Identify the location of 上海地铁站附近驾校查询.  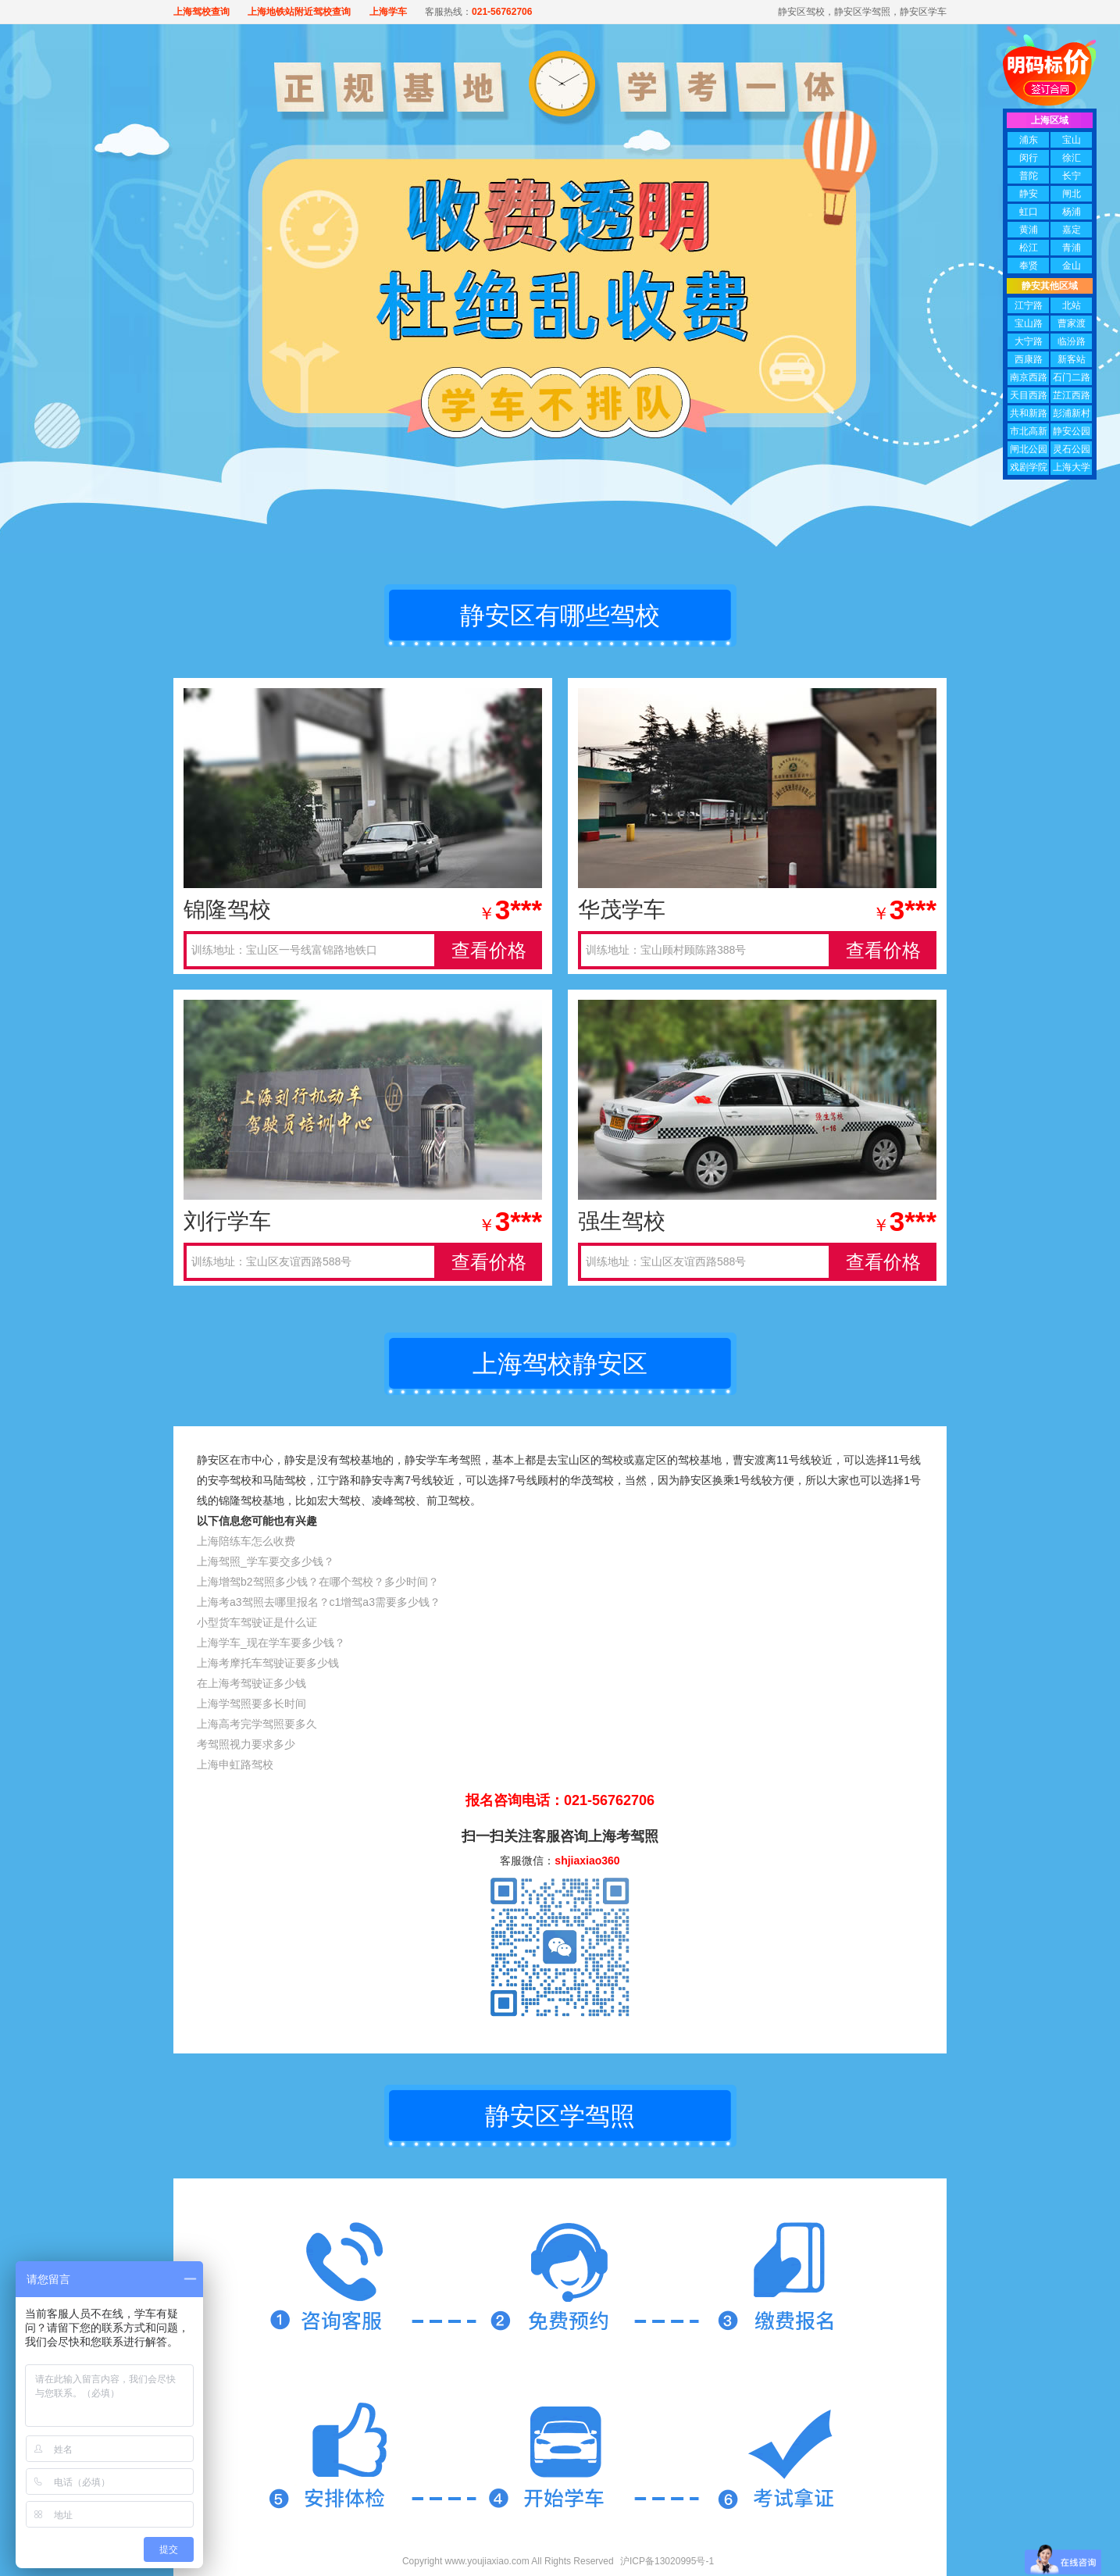
(299, 11).